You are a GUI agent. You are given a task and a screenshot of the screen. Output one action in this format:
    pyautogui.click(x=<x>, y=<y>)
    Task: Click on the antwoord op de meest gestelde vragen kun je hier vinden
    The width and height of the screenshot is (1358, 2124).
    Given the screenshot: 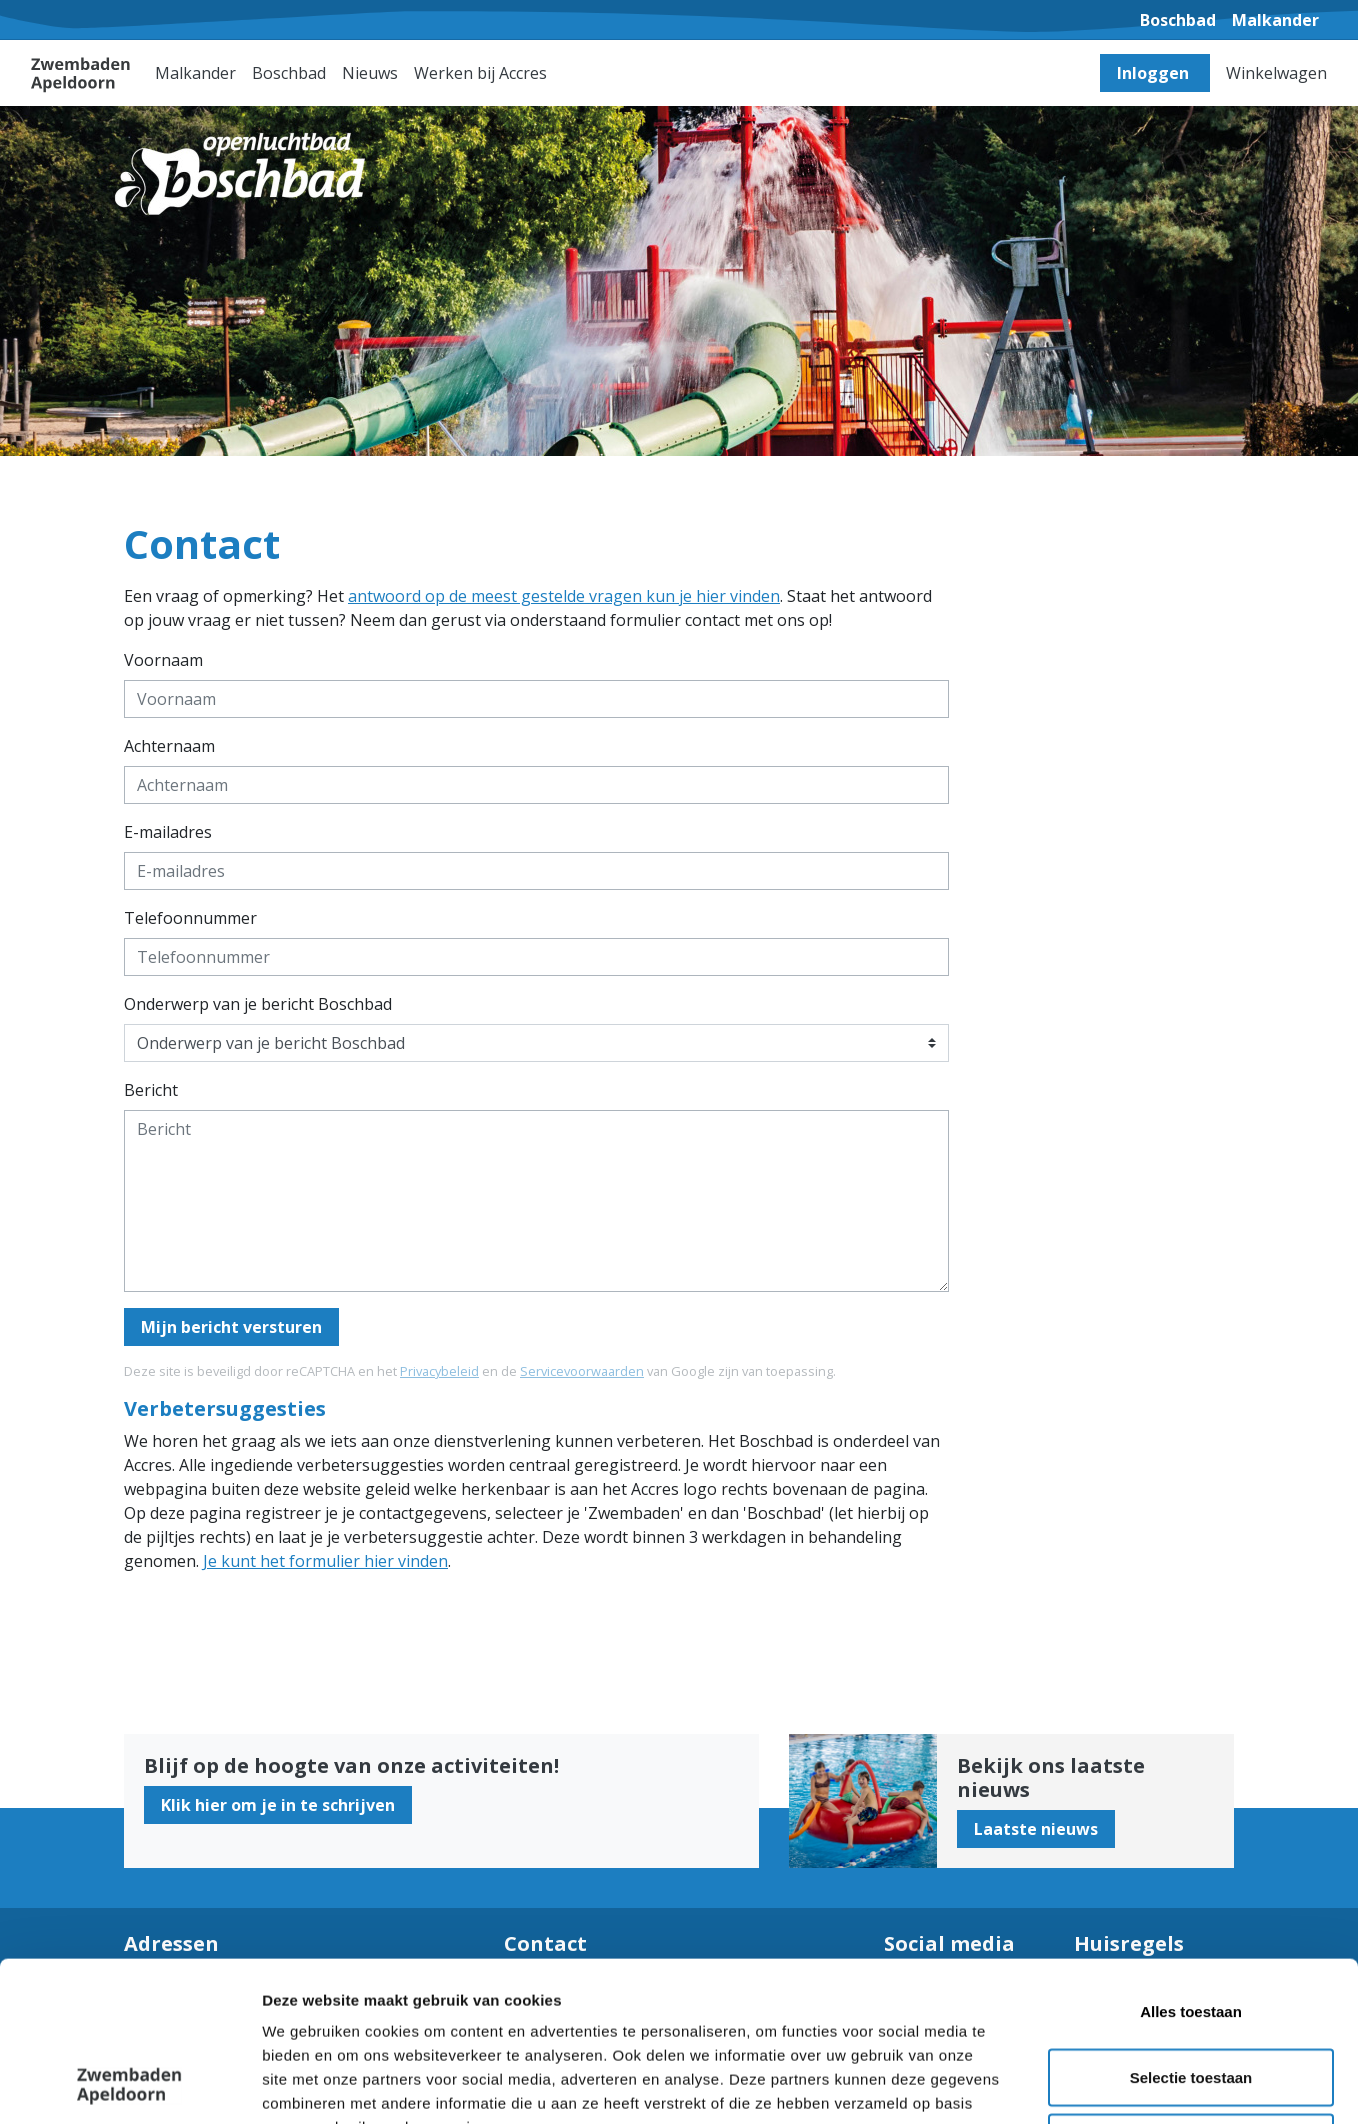 What is the action you would take?
    pyautogui.click(x=564, y=596)
    